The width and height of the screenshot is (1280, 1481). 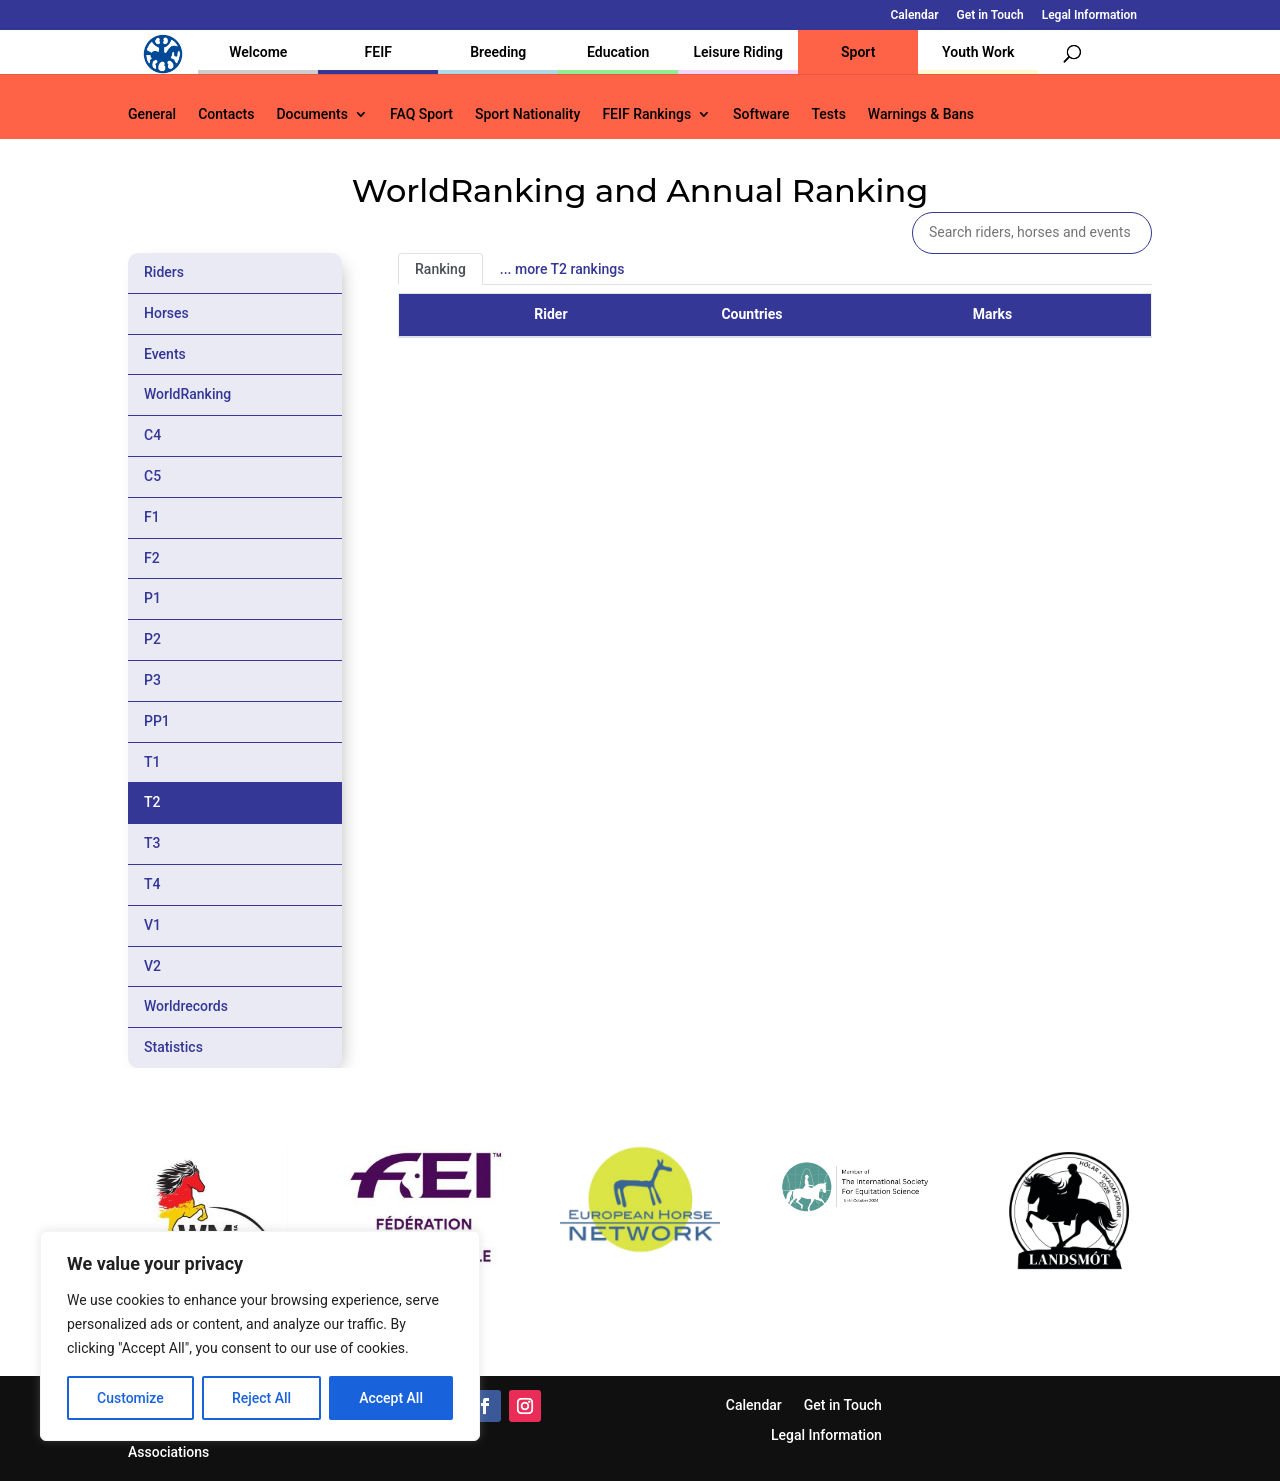 What do you see at coordinates (152, 966) in the screenshot?
I see `V2` at bounding box center [152, 966].